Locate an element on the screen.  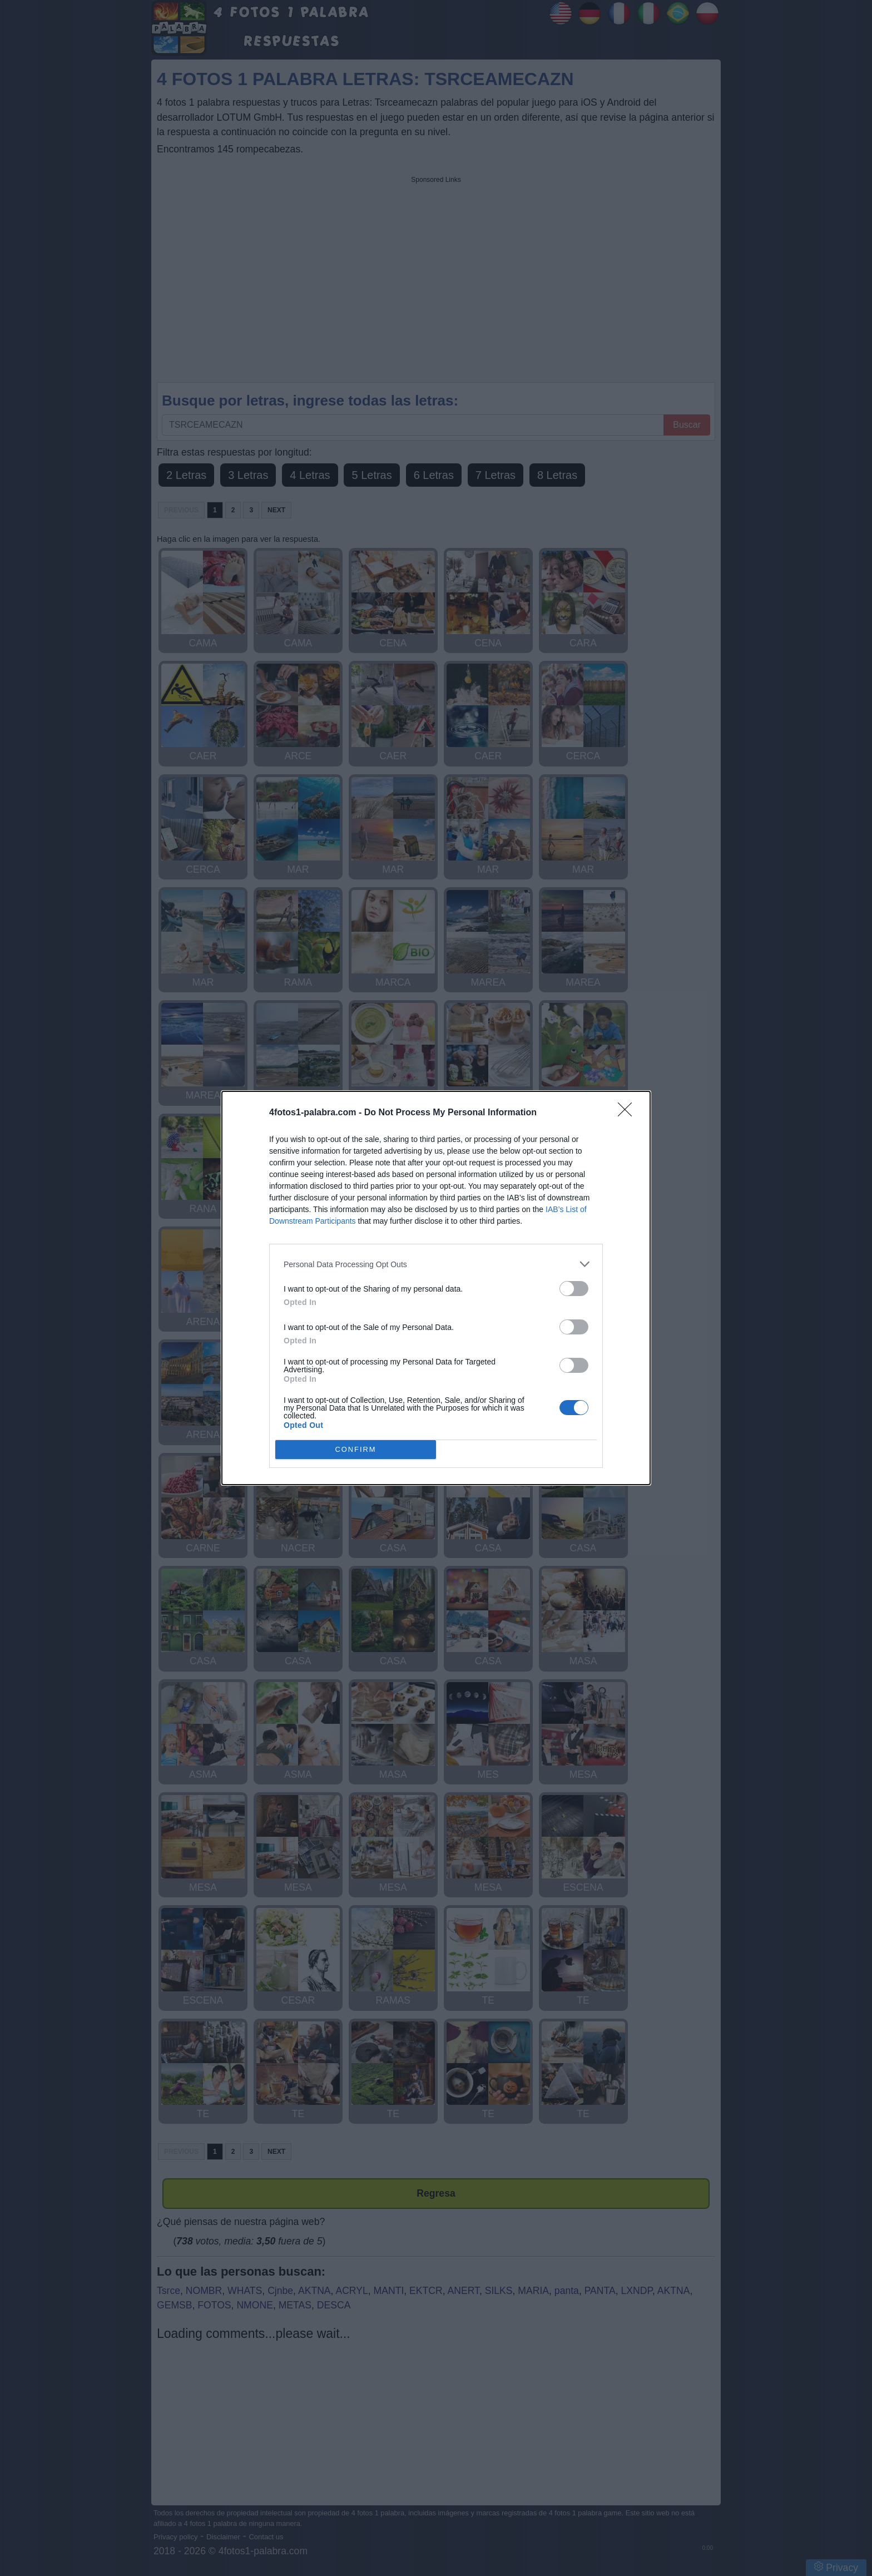
[dialog] is located at coordinates (436, 1288).